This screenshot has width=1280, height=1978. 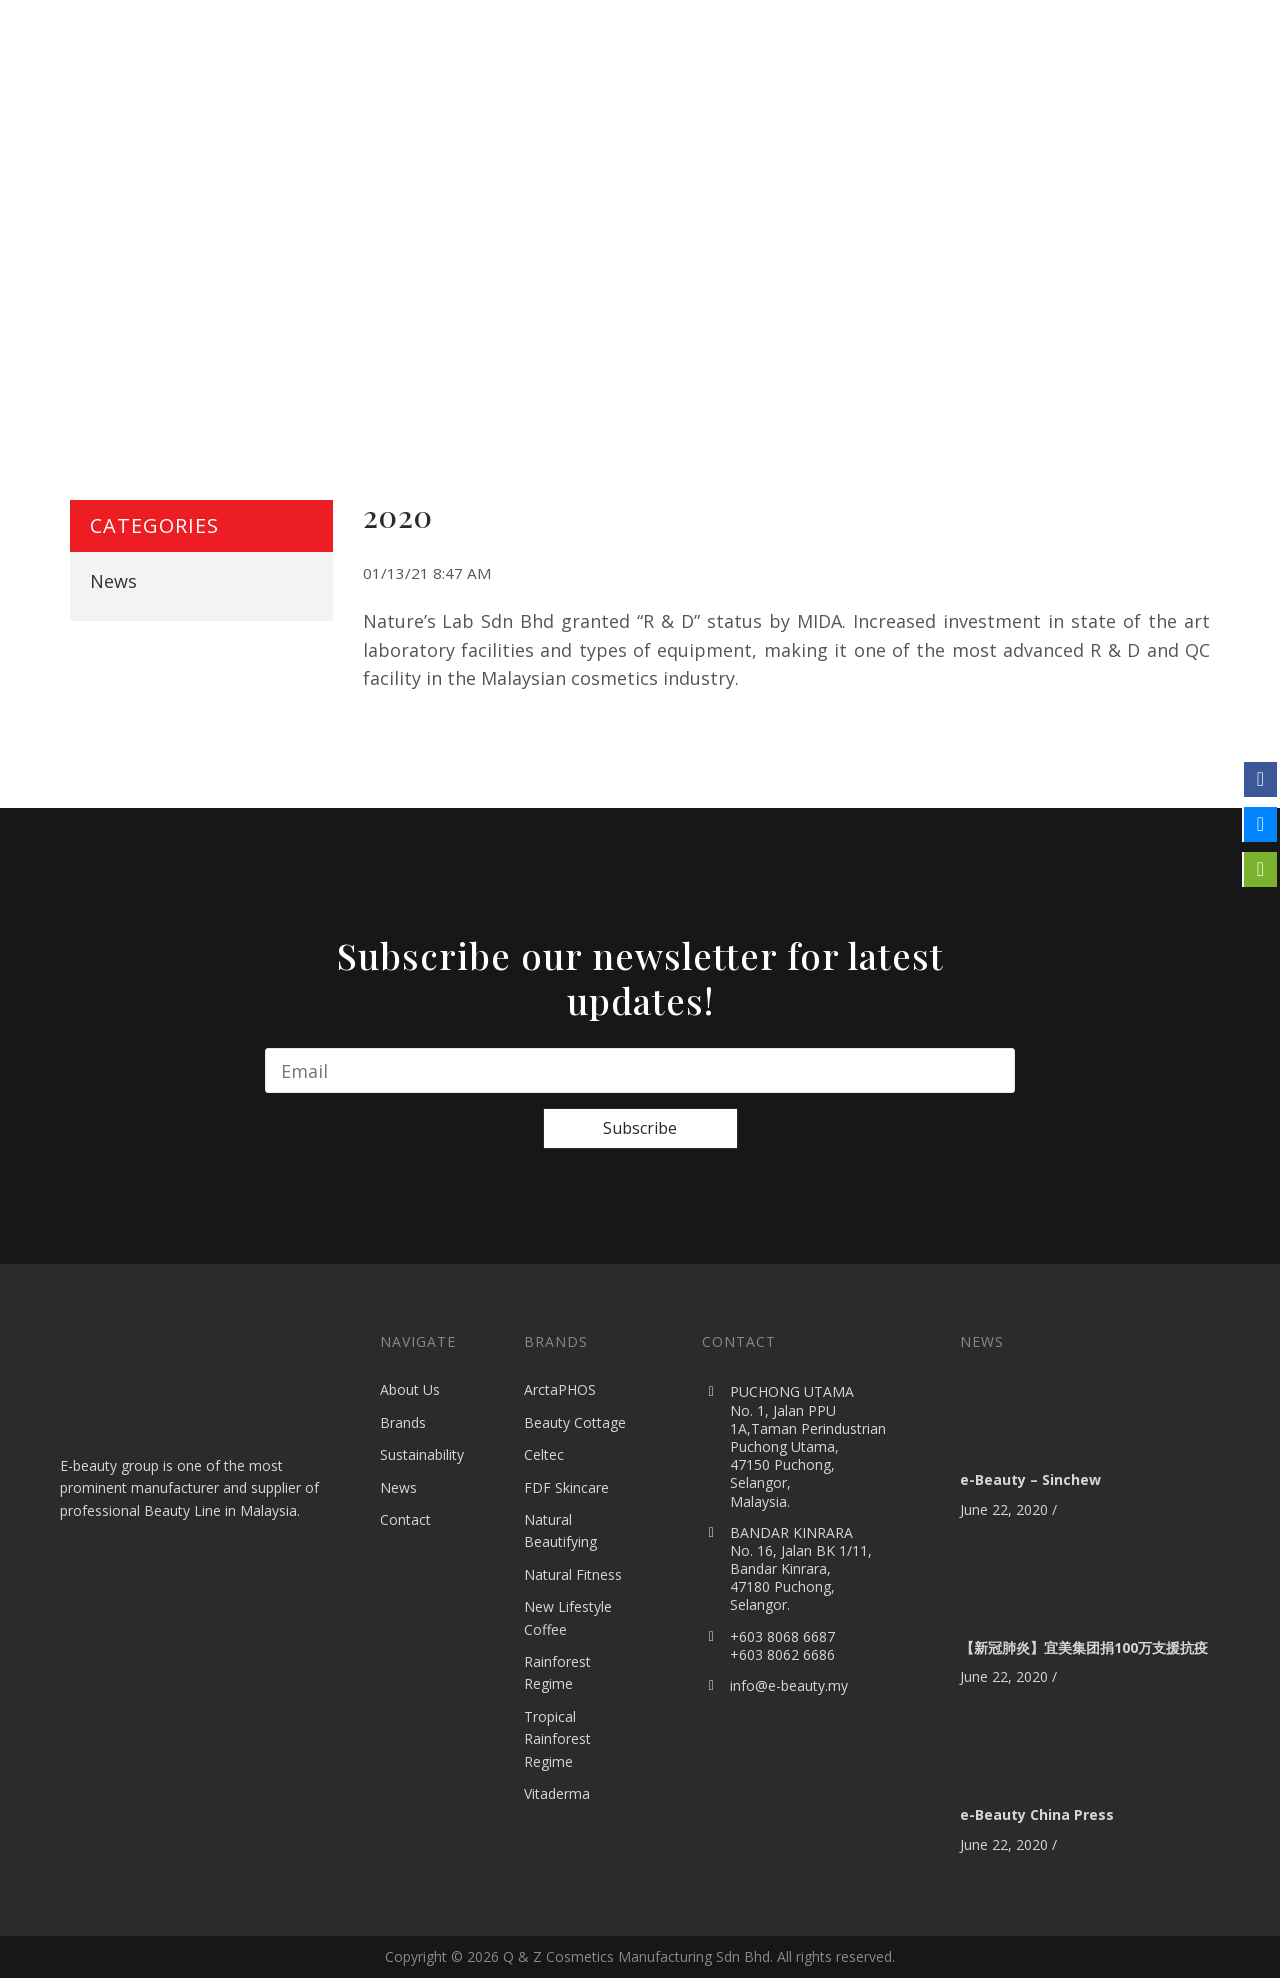 I want to click on e-Beauty – Sinchew, so click(x=1030, y=1479).